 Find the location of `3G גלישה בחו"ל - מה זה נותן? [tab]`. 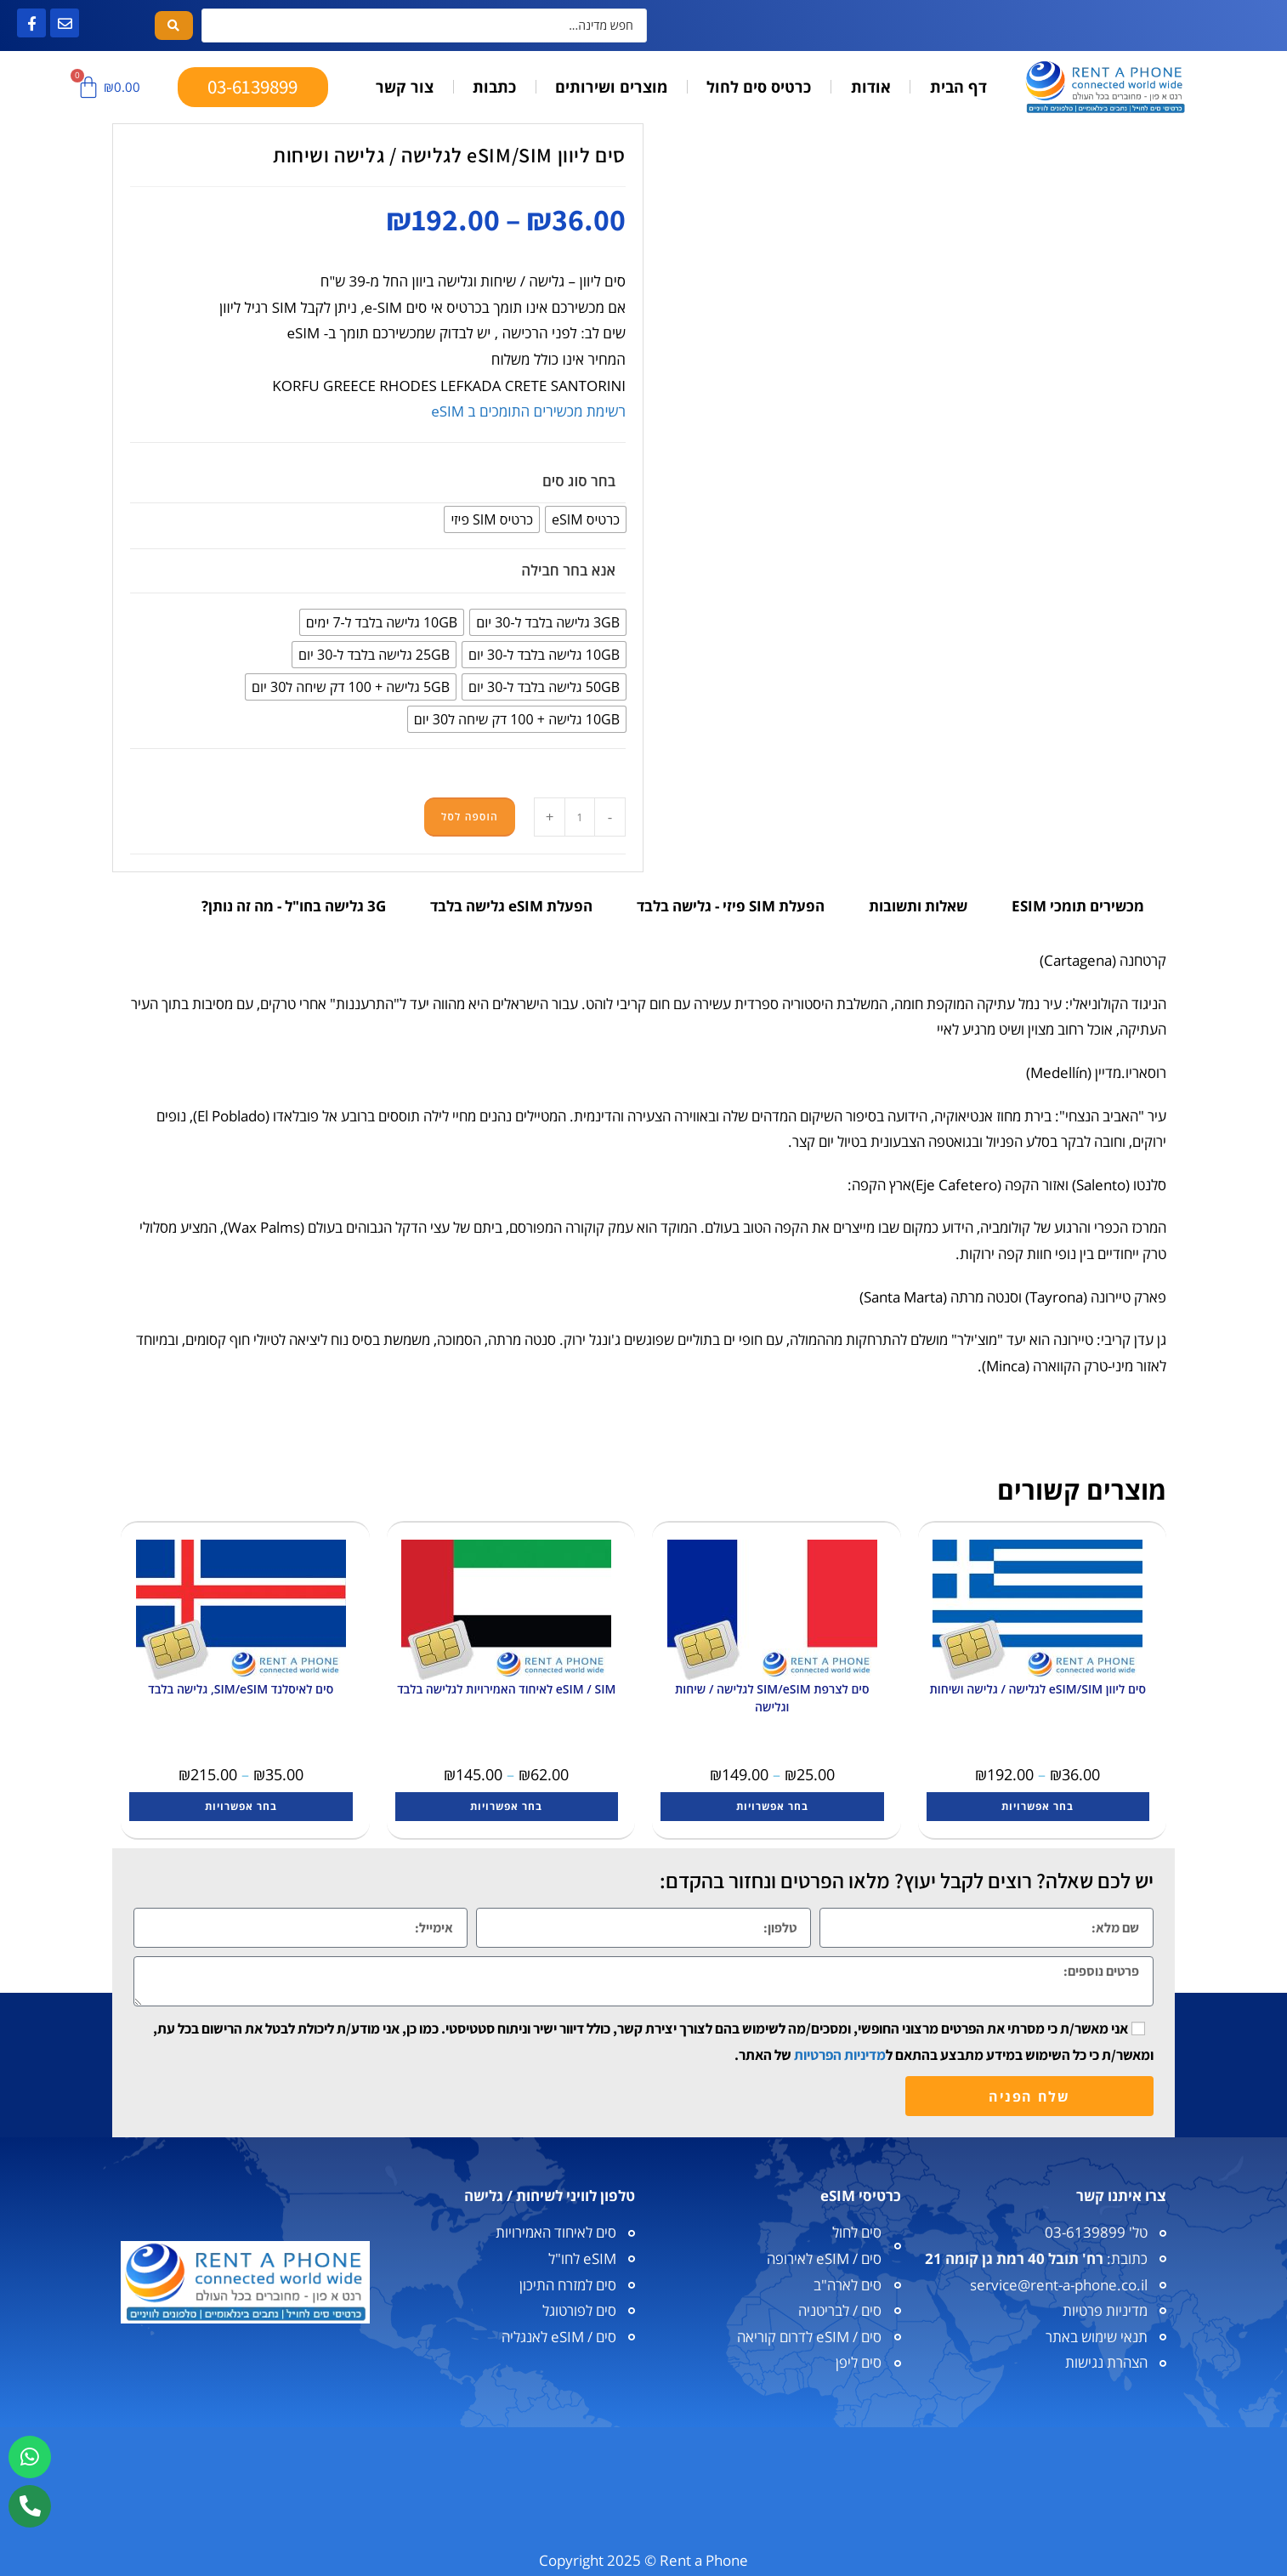

3G גלישה בחו"ל - מה זה נותן? [tab] is located at coordinates (293, 906).